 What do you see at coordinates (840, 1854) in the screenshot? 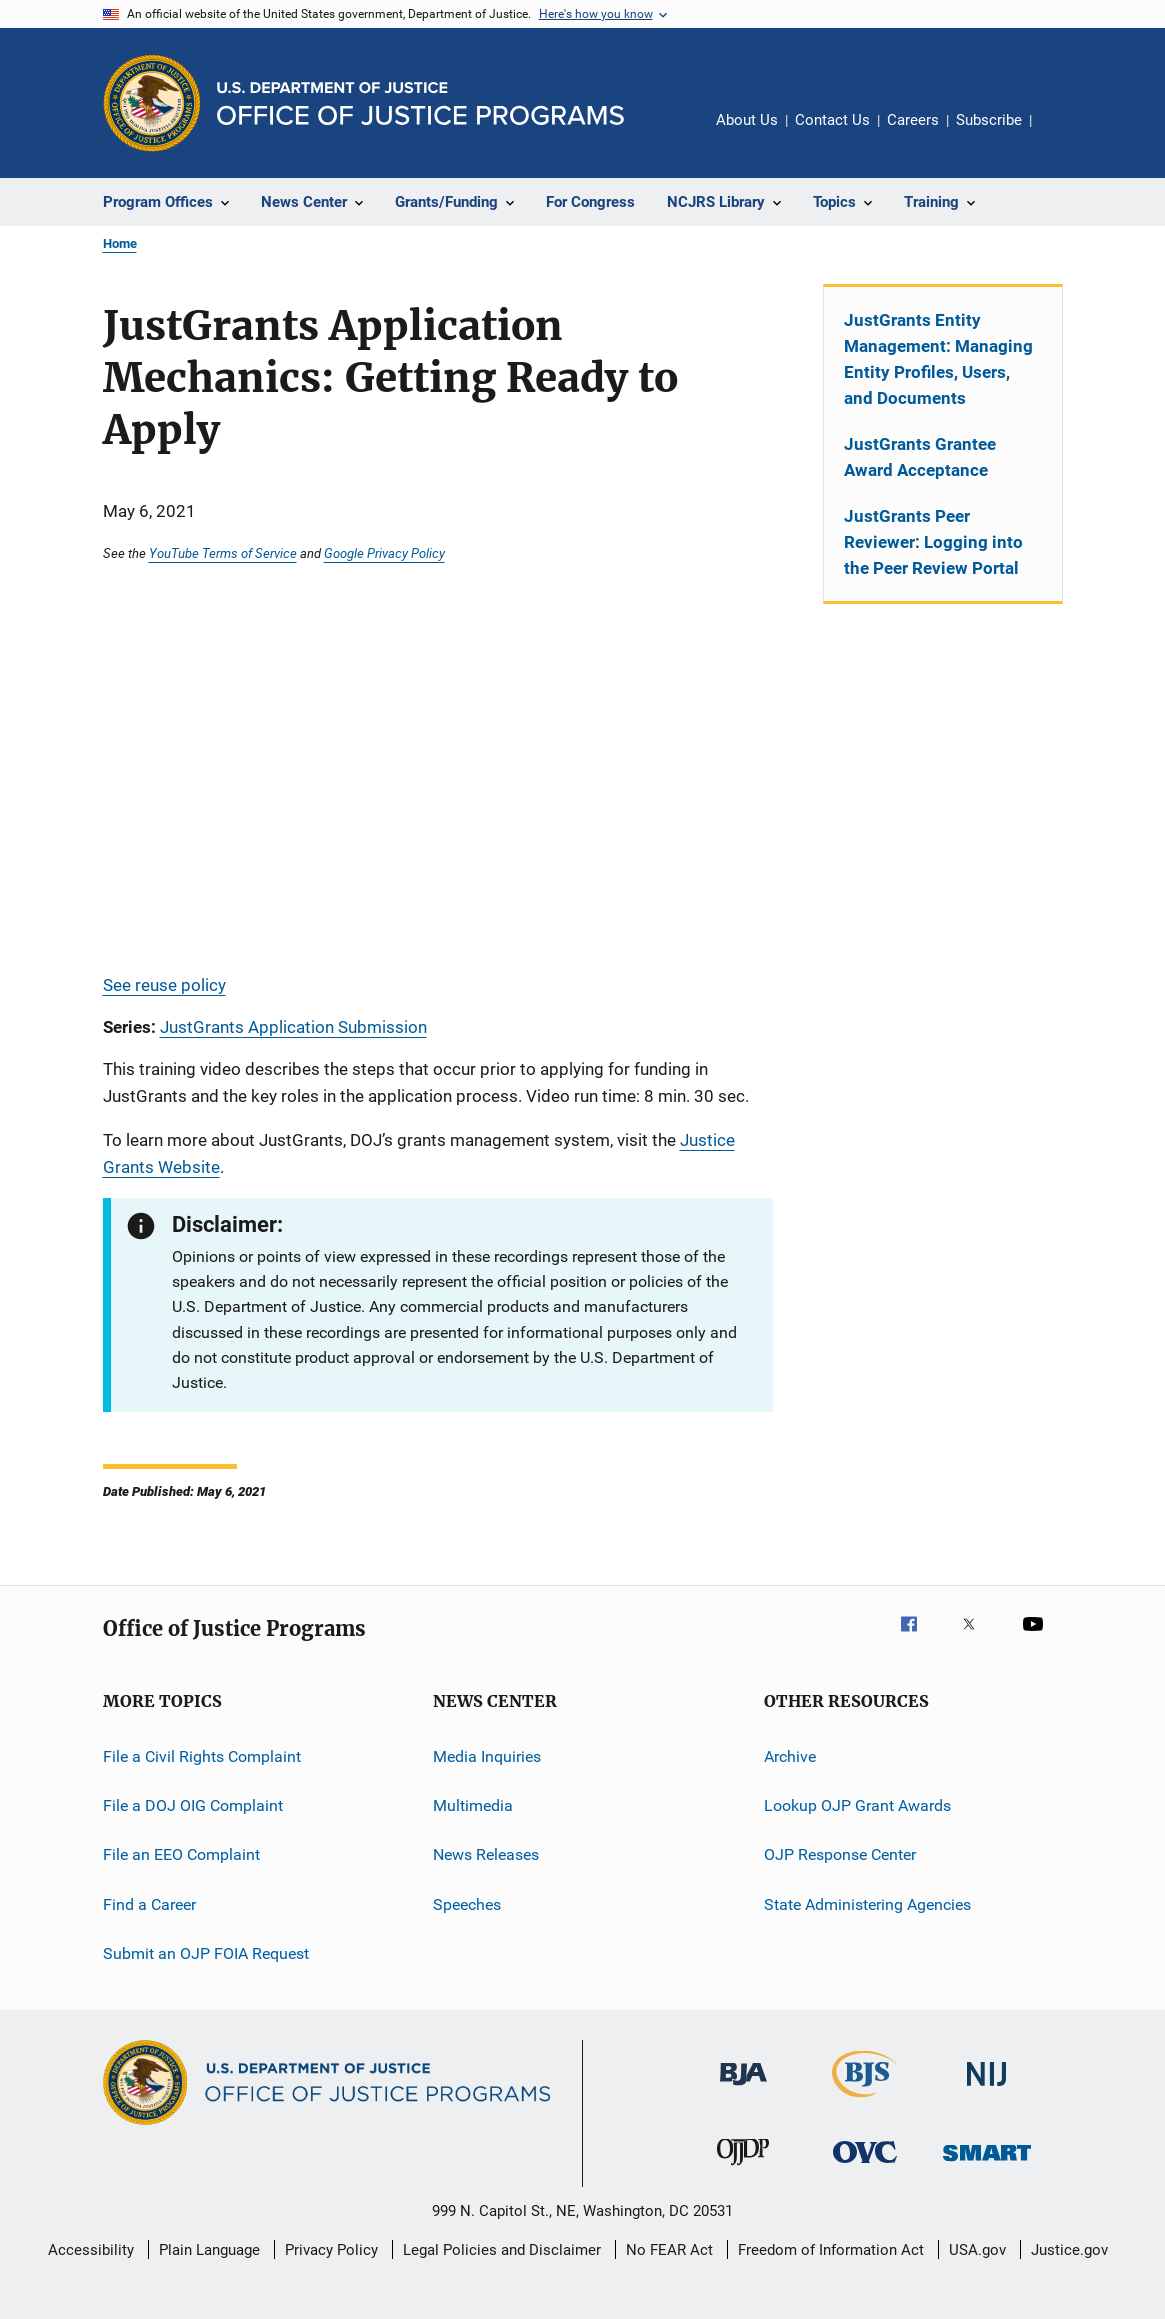
I see `OJP Response Center` at bounding box center [840, 1854].